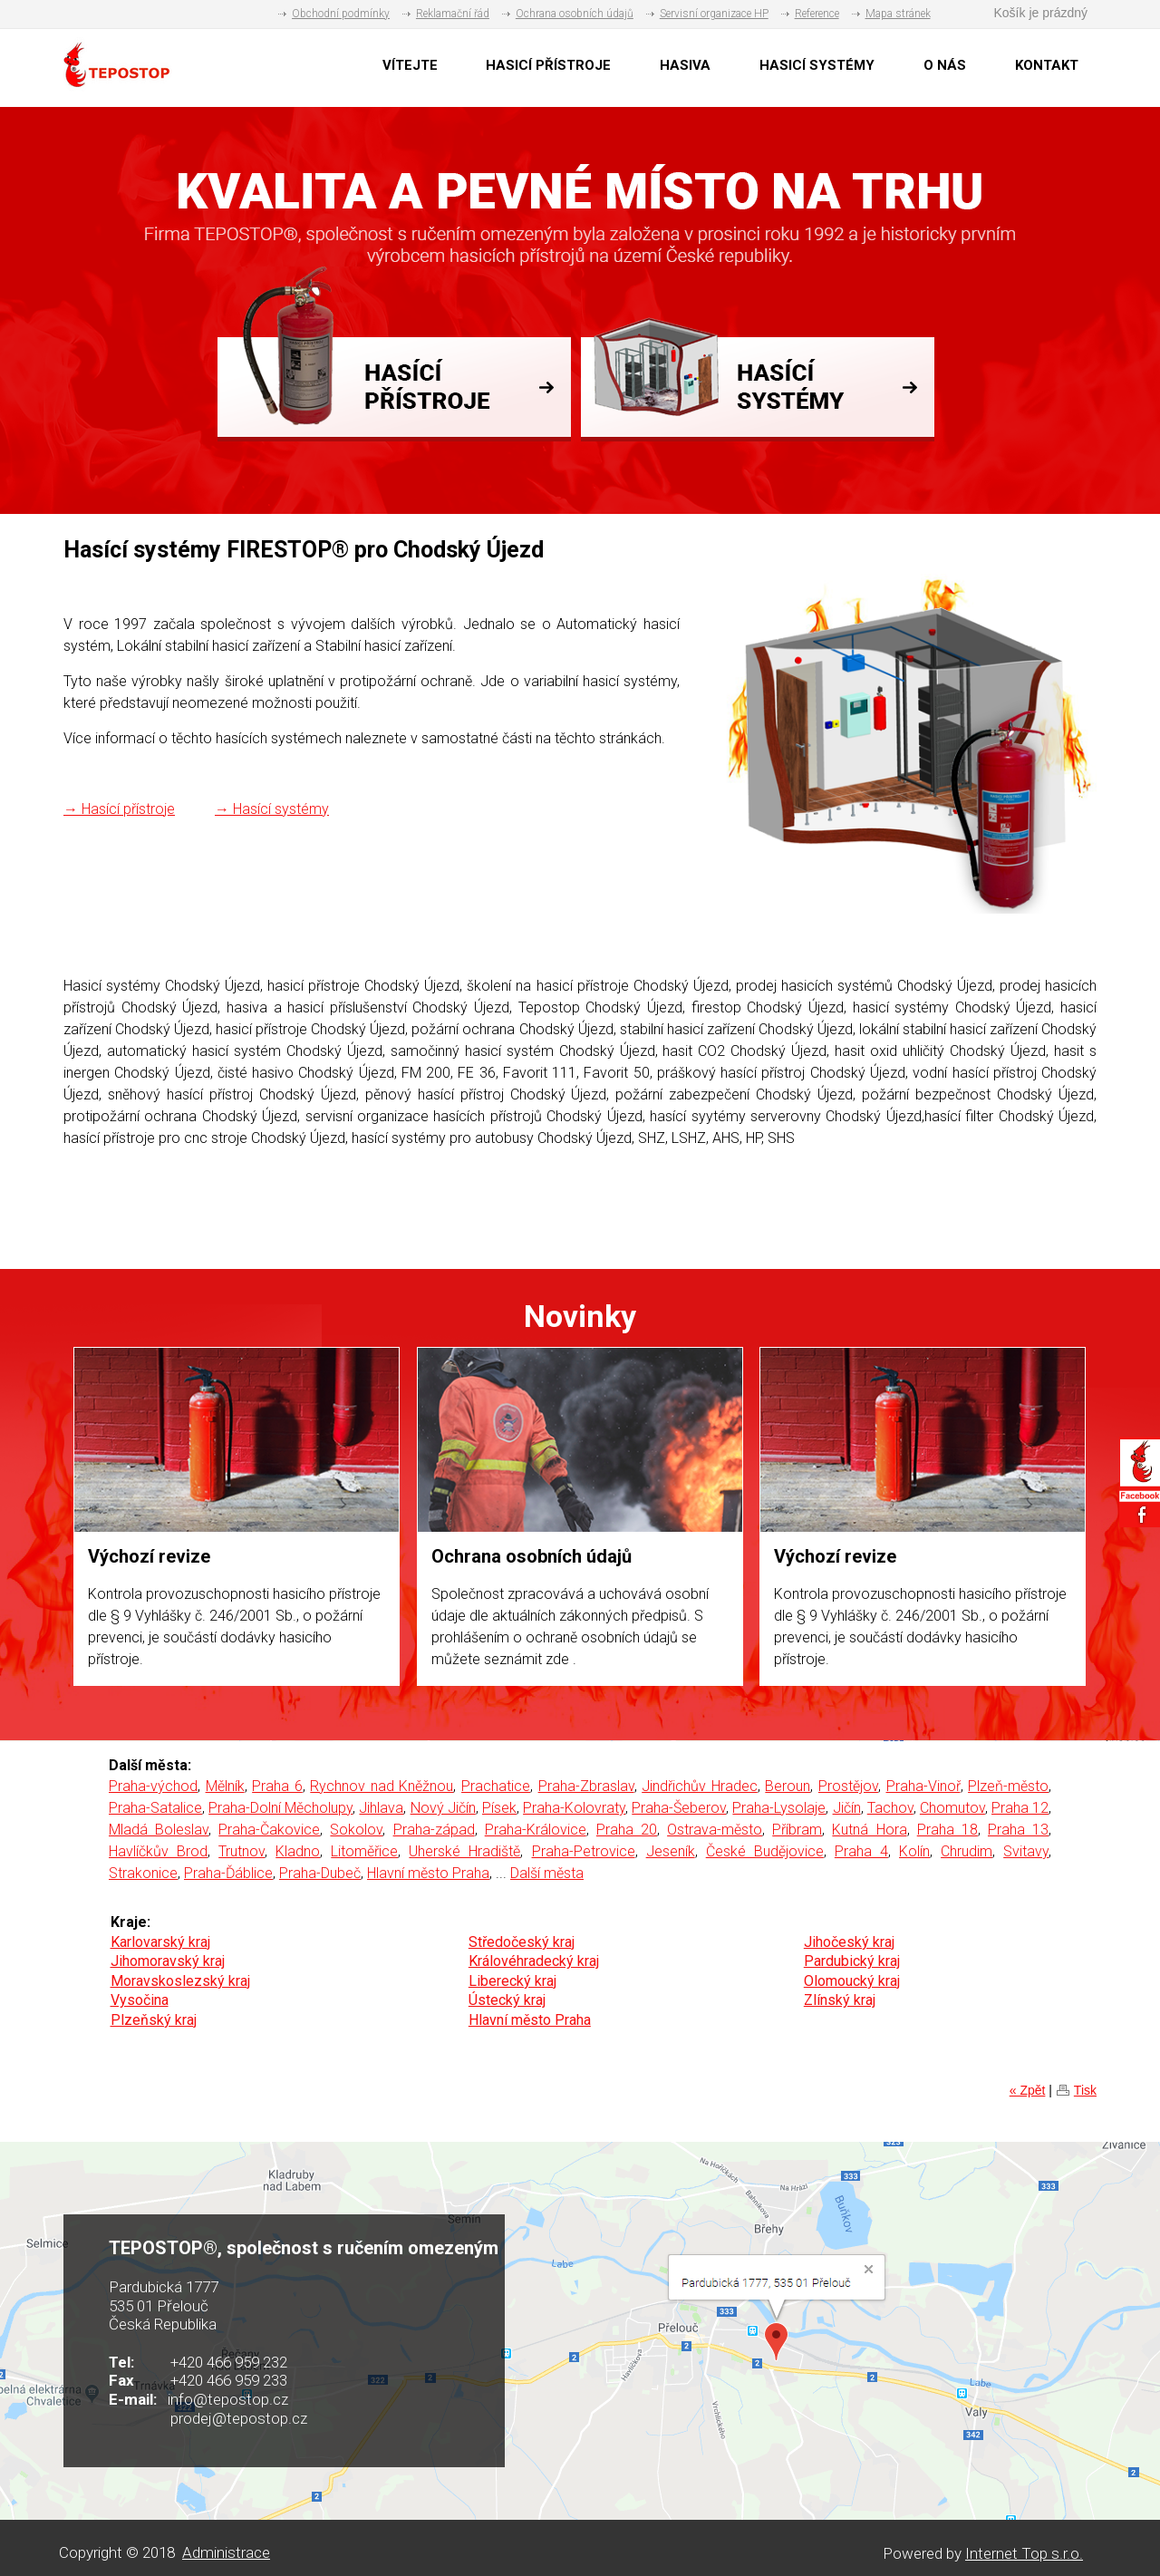 Image resolution: width=1160 pixels, height=2576 pixels. Describe the element at coordinates (890, 1807) in the screenshot. I see `Tachov` at that location.